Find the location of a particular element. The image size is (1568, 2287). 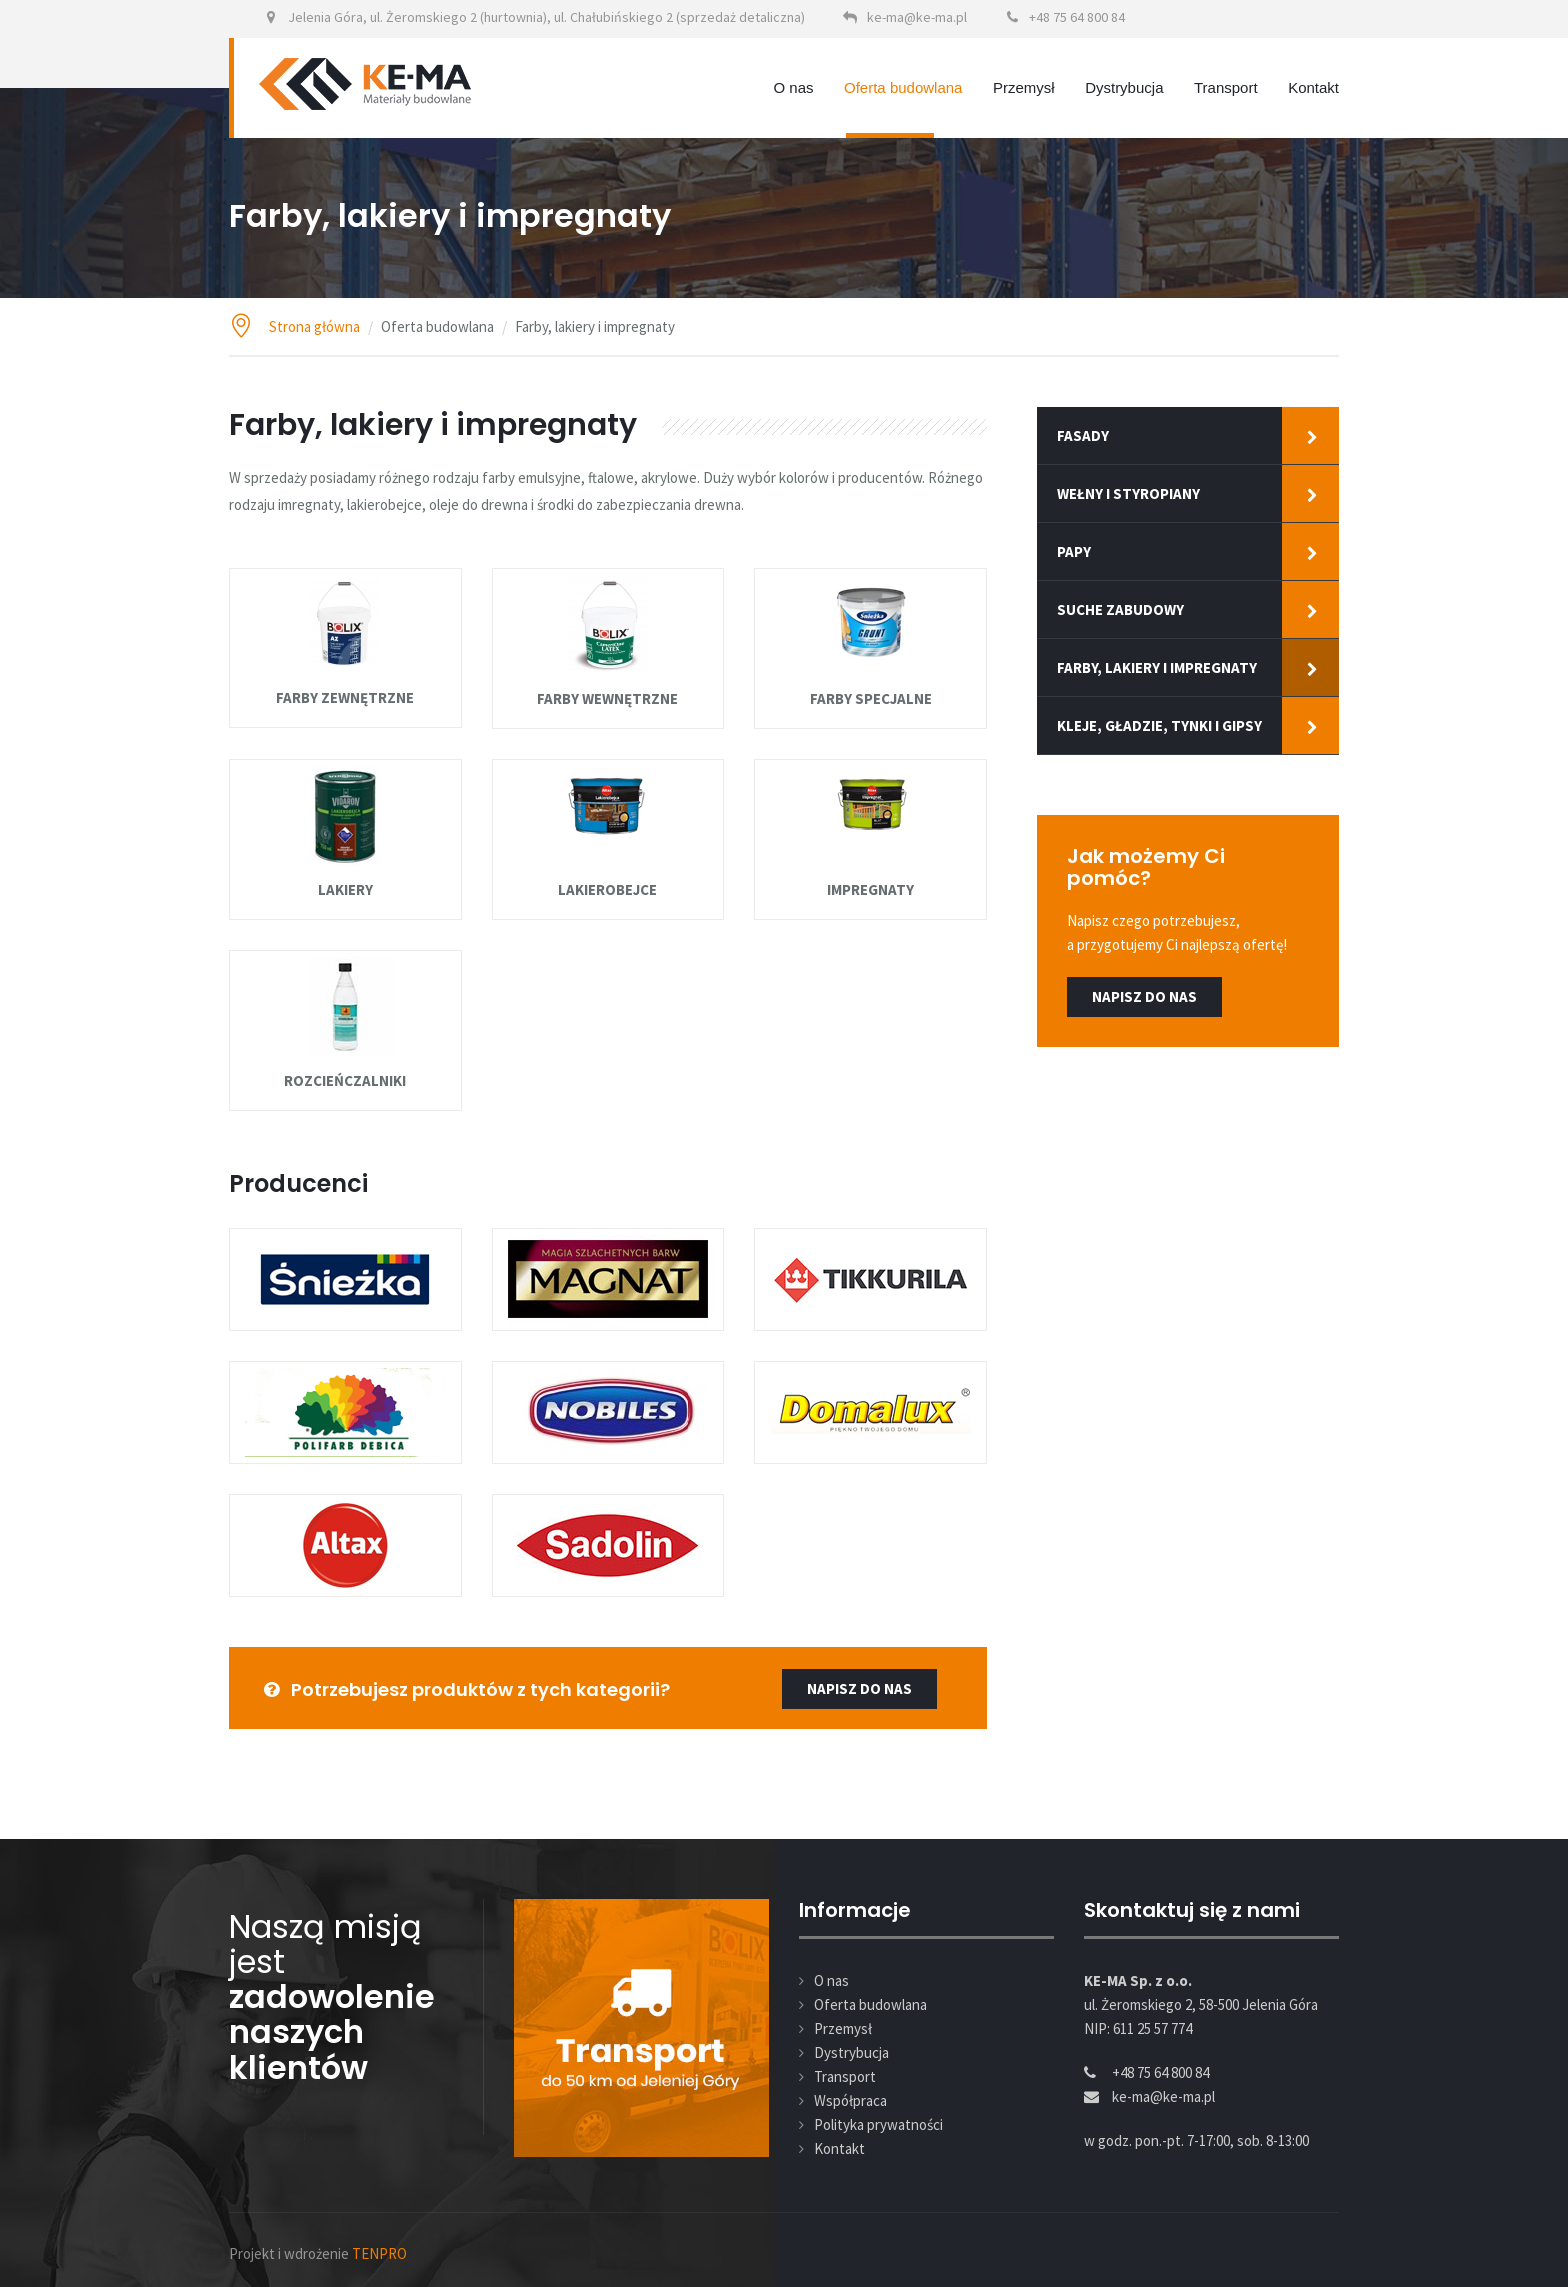

Dystrybucja is located at coordinates (1124, 87).